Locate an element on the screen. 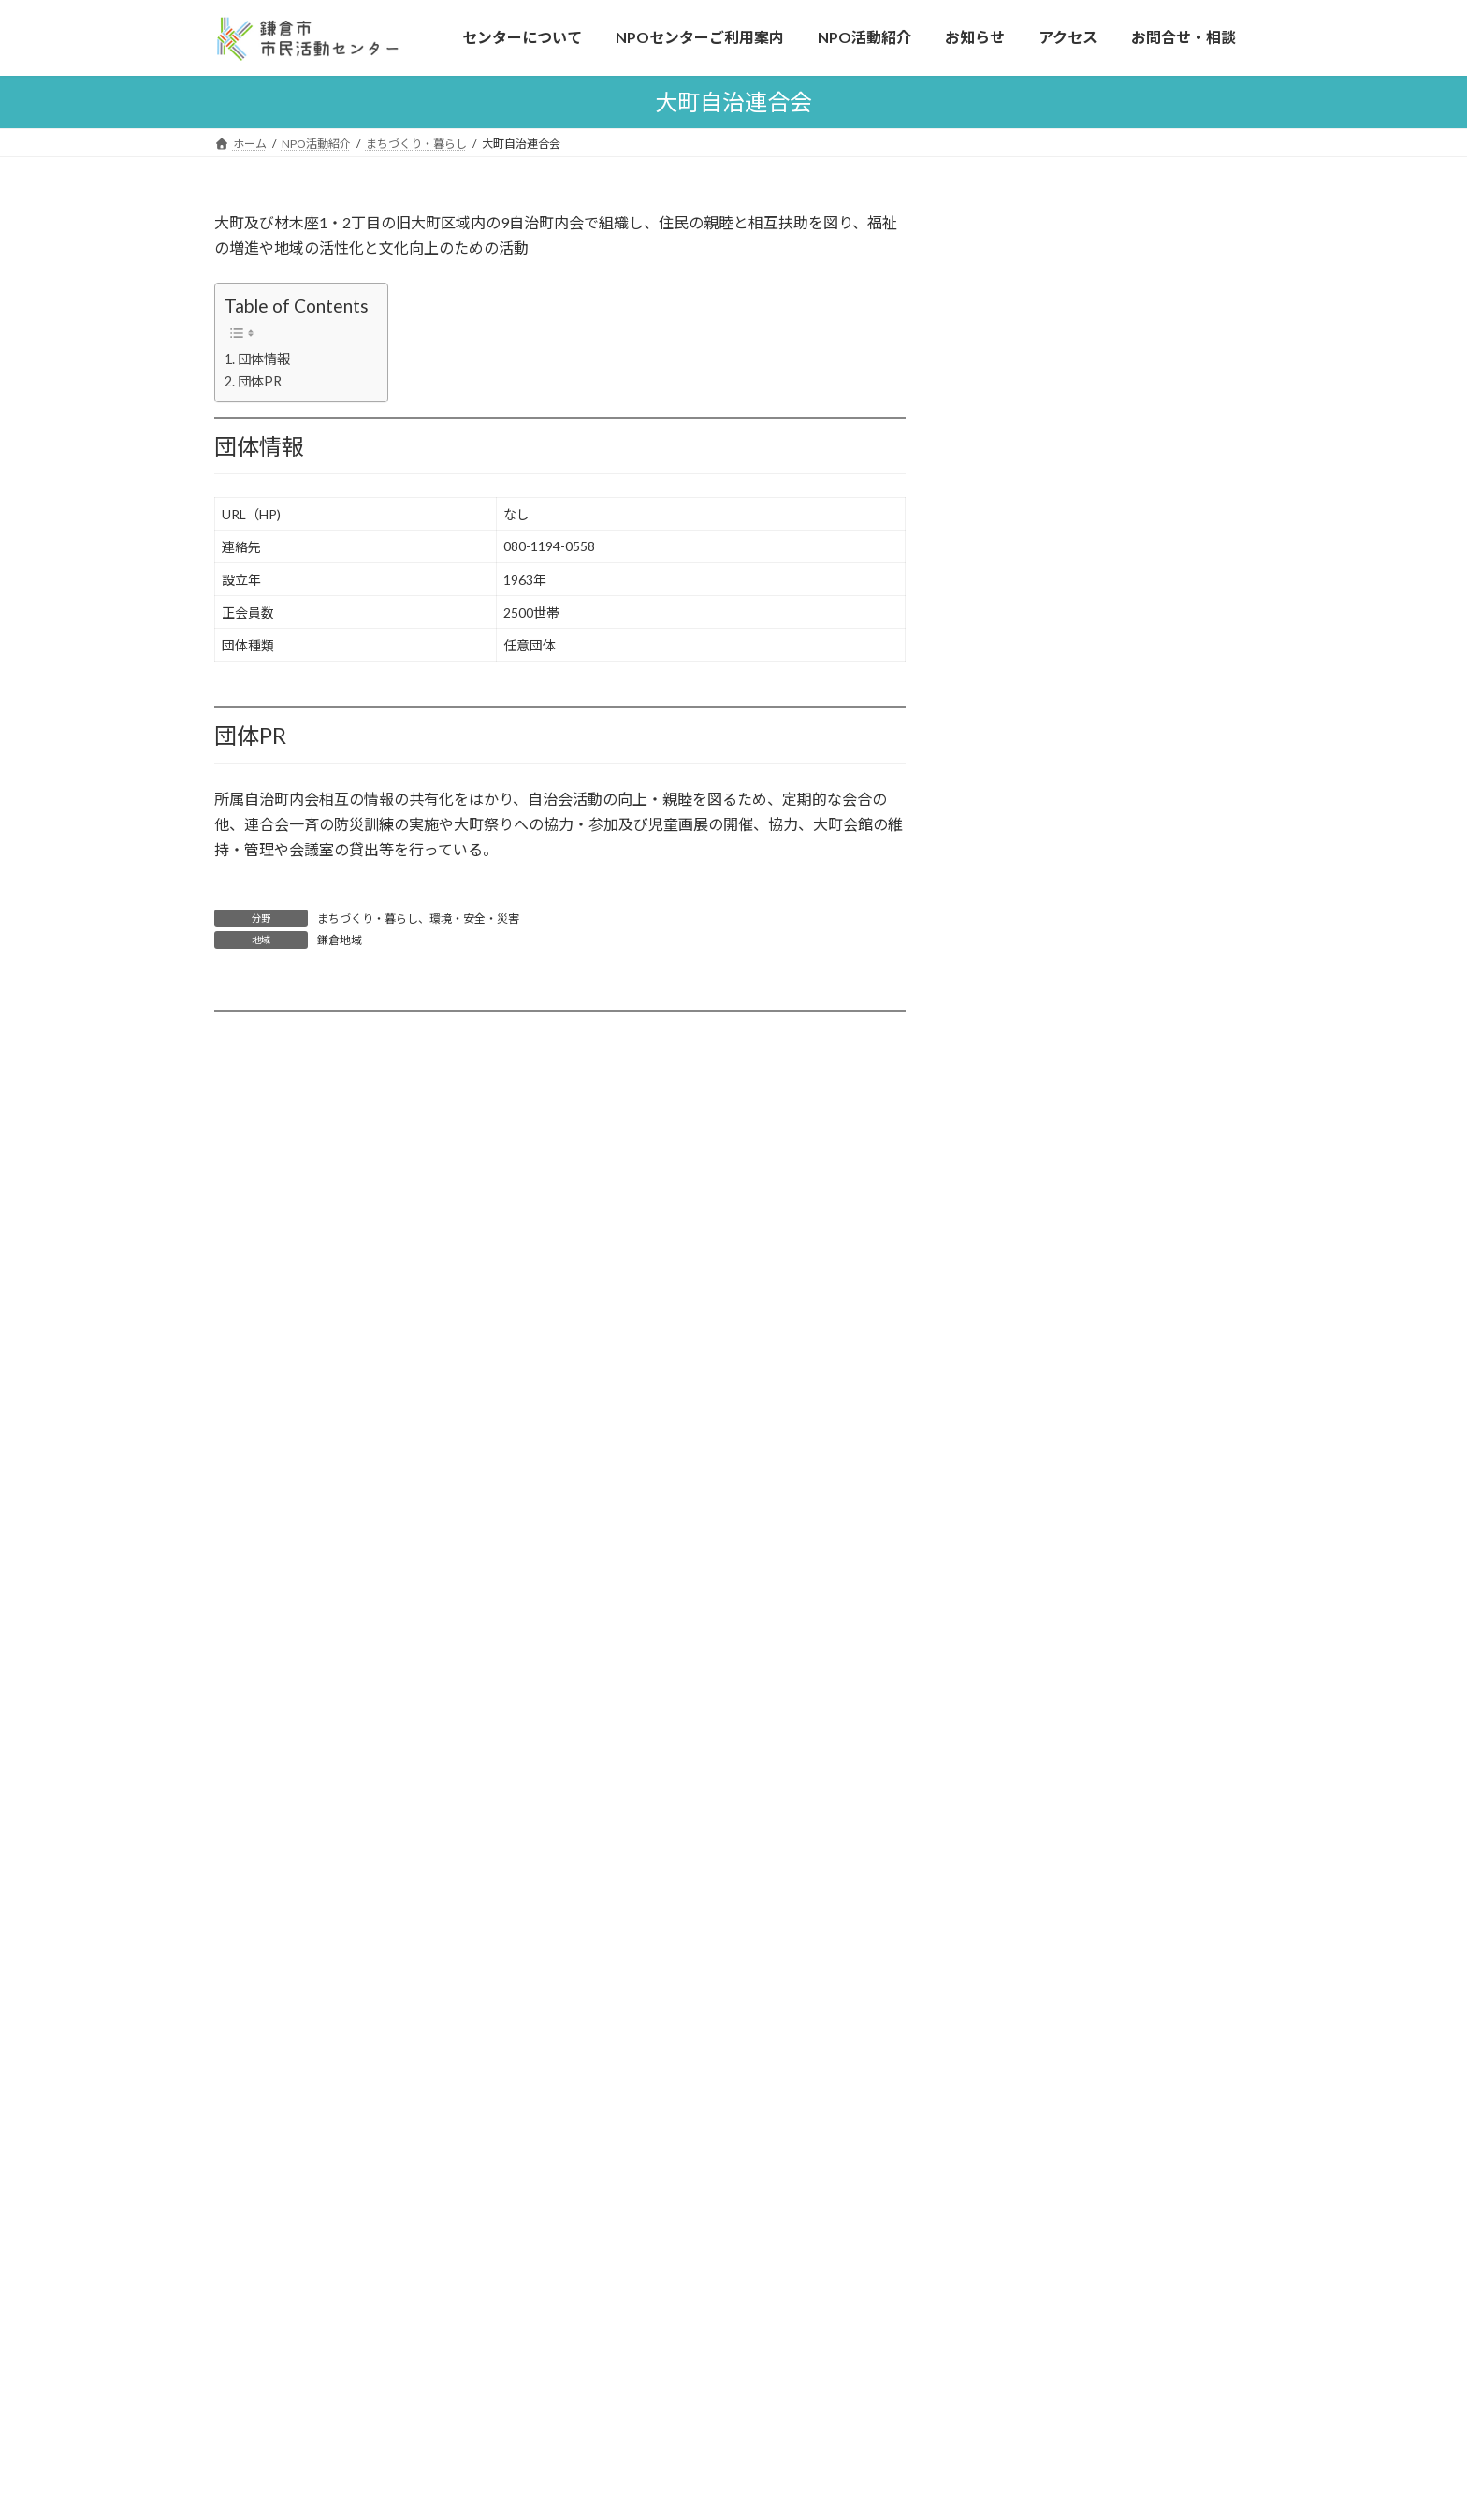 The image size is (1467, 2520). 活動の相談 is located at coordinates (300, 2188).